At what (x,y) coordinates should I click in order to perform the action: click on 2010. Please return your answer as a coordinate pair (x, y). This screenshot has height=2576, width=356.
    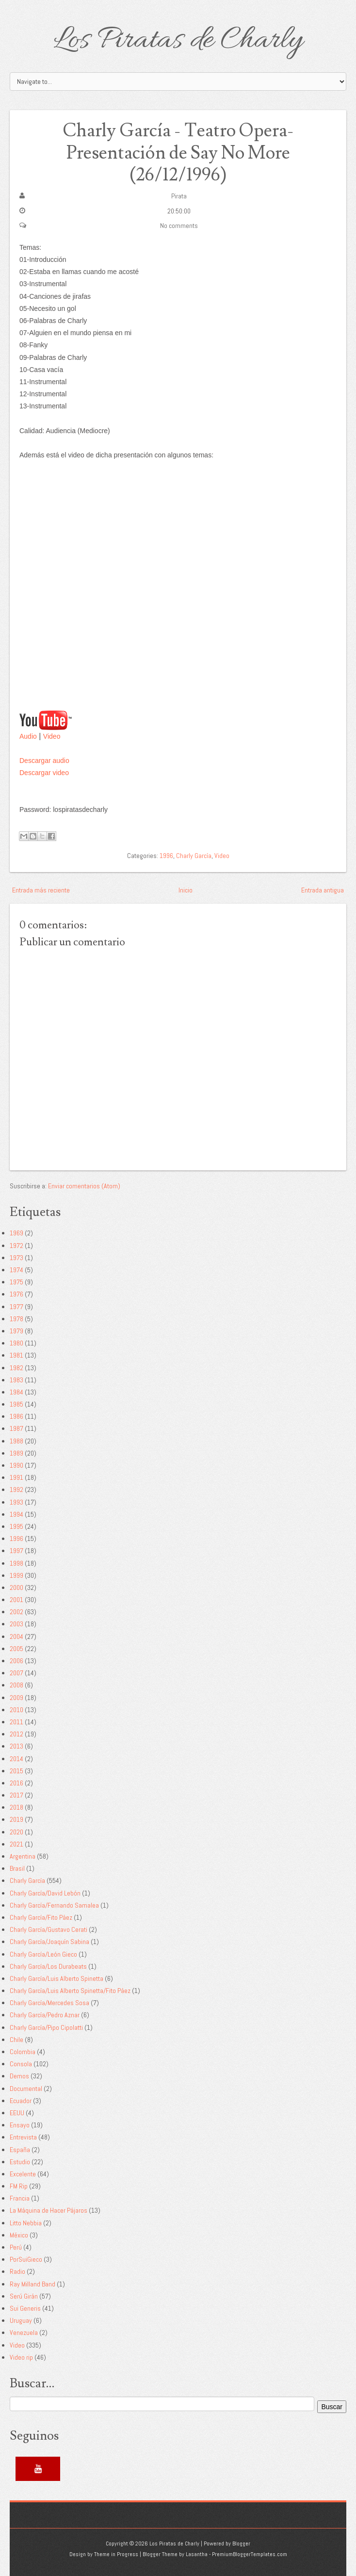
    Looking at the image, I should click on (16, 1709).